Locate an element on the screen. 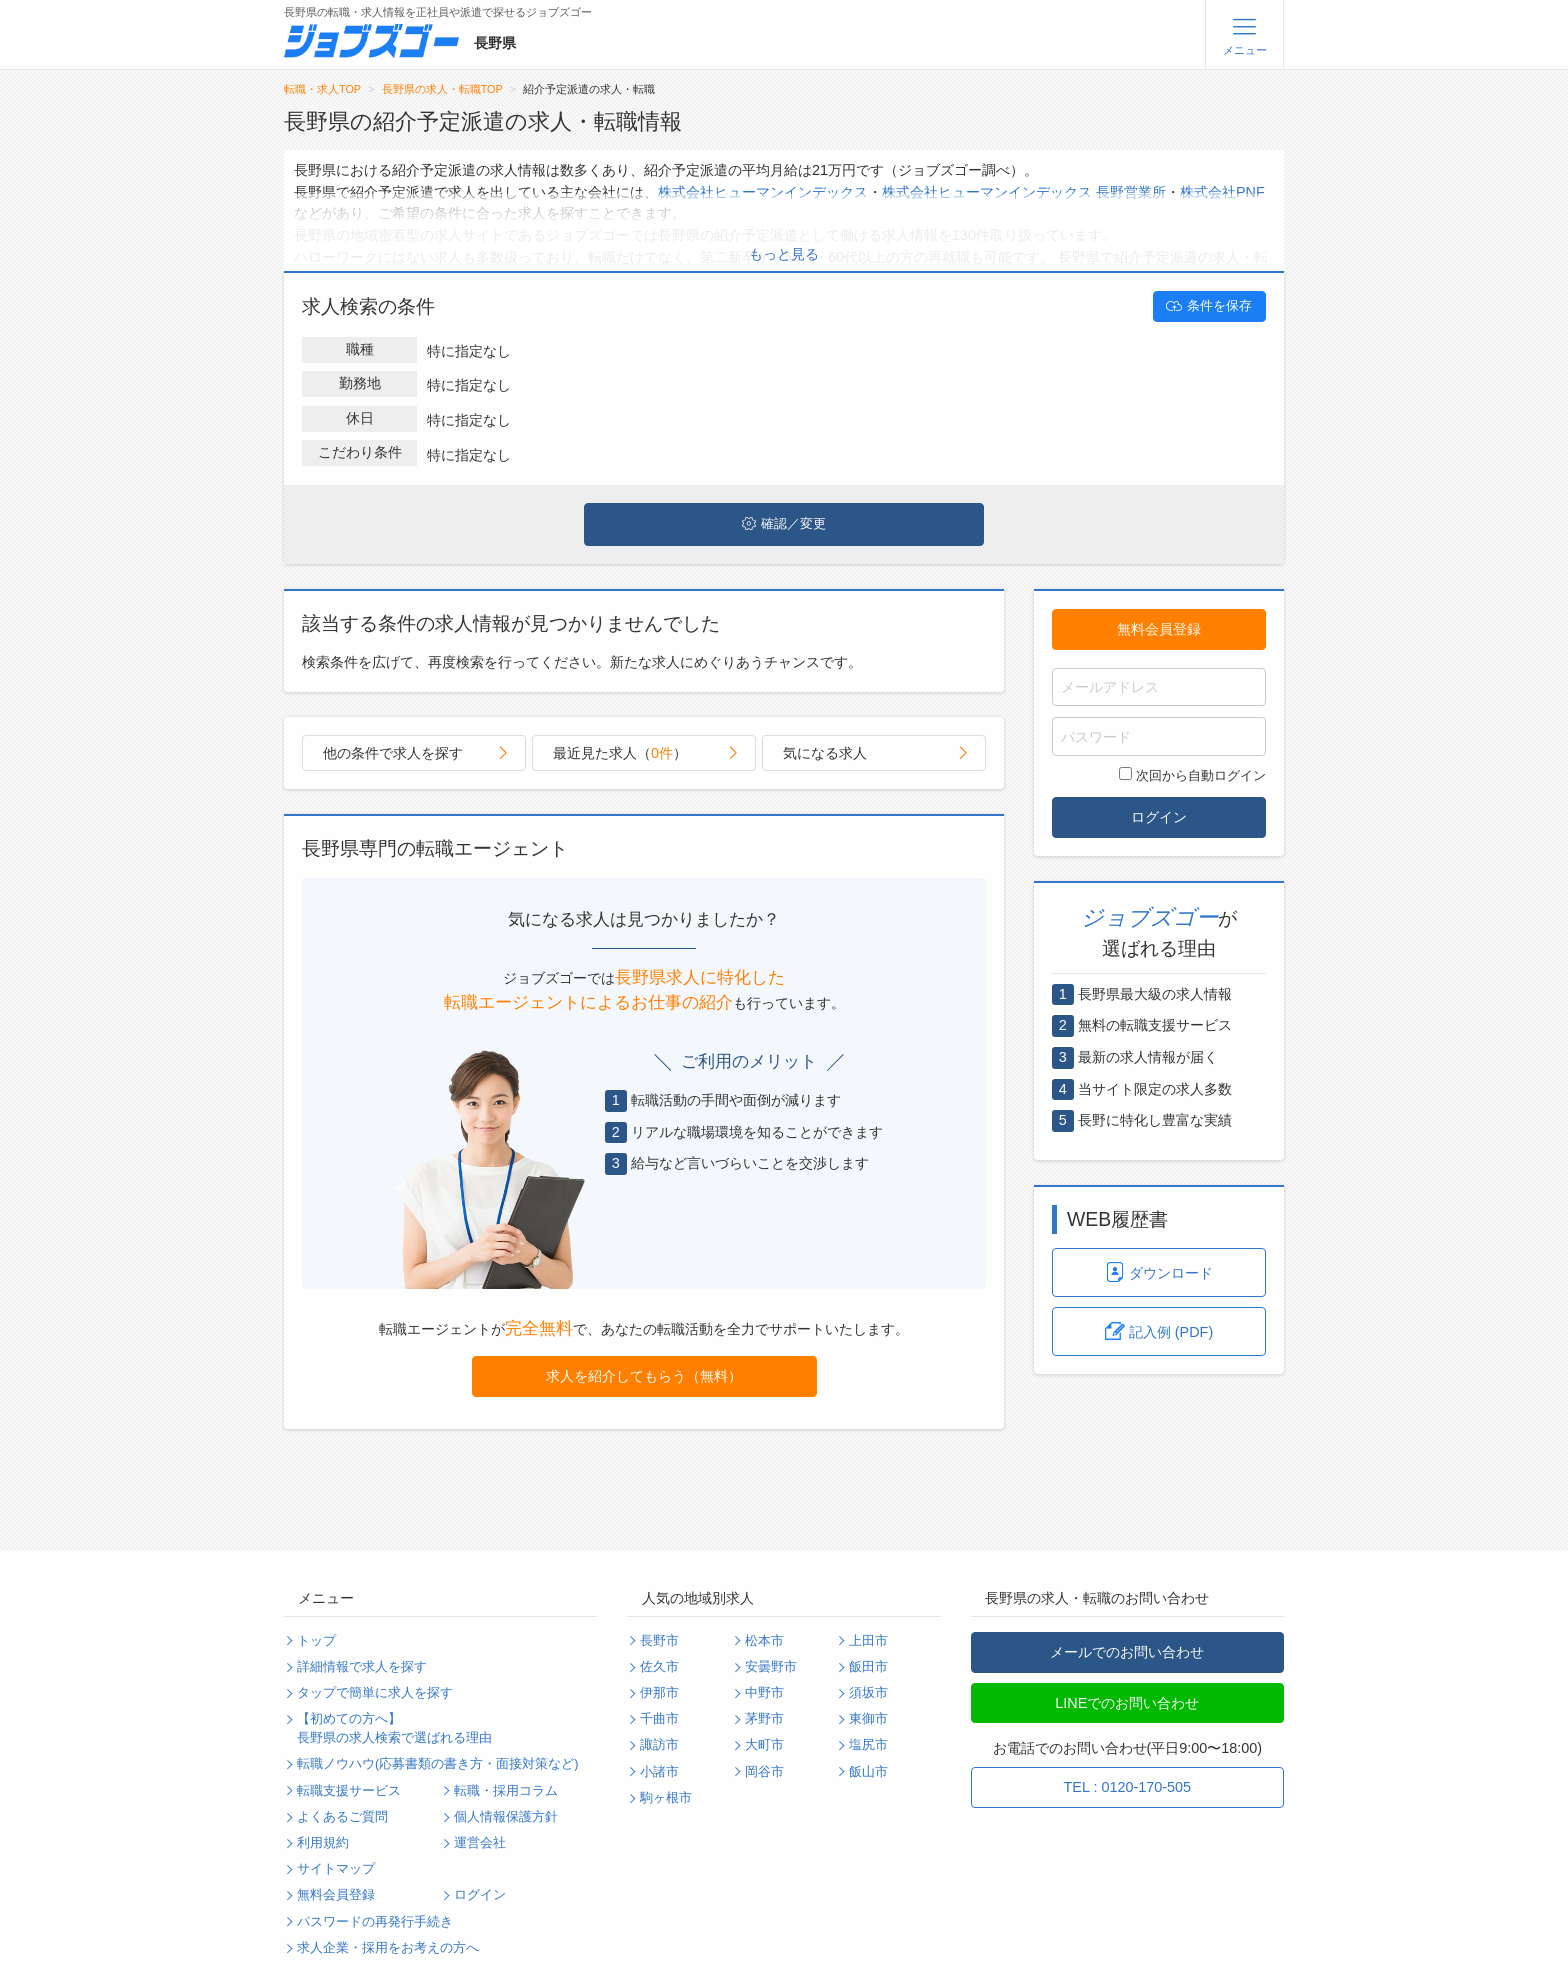 Image resolution: width=1568 pixels, height=1986 pixels. もっと見る is located at coordinates (784, 254).